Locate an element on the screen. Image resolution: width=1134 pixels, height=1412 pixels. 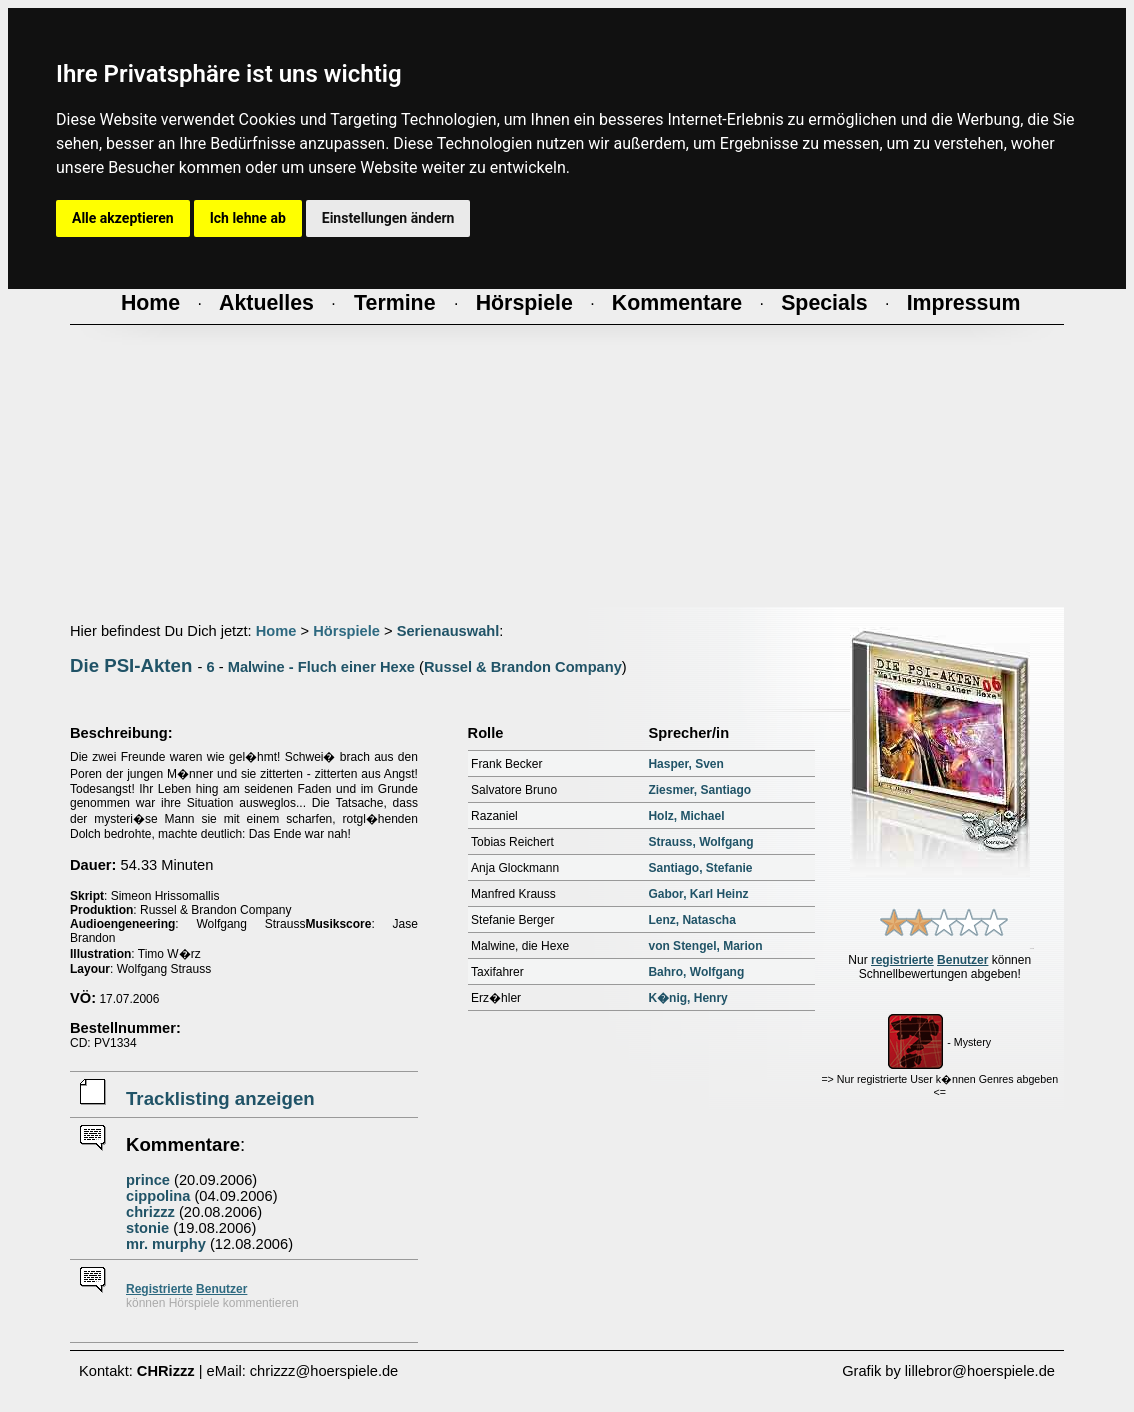
Russel & Brandon Company is located at coordinates (523, 667).